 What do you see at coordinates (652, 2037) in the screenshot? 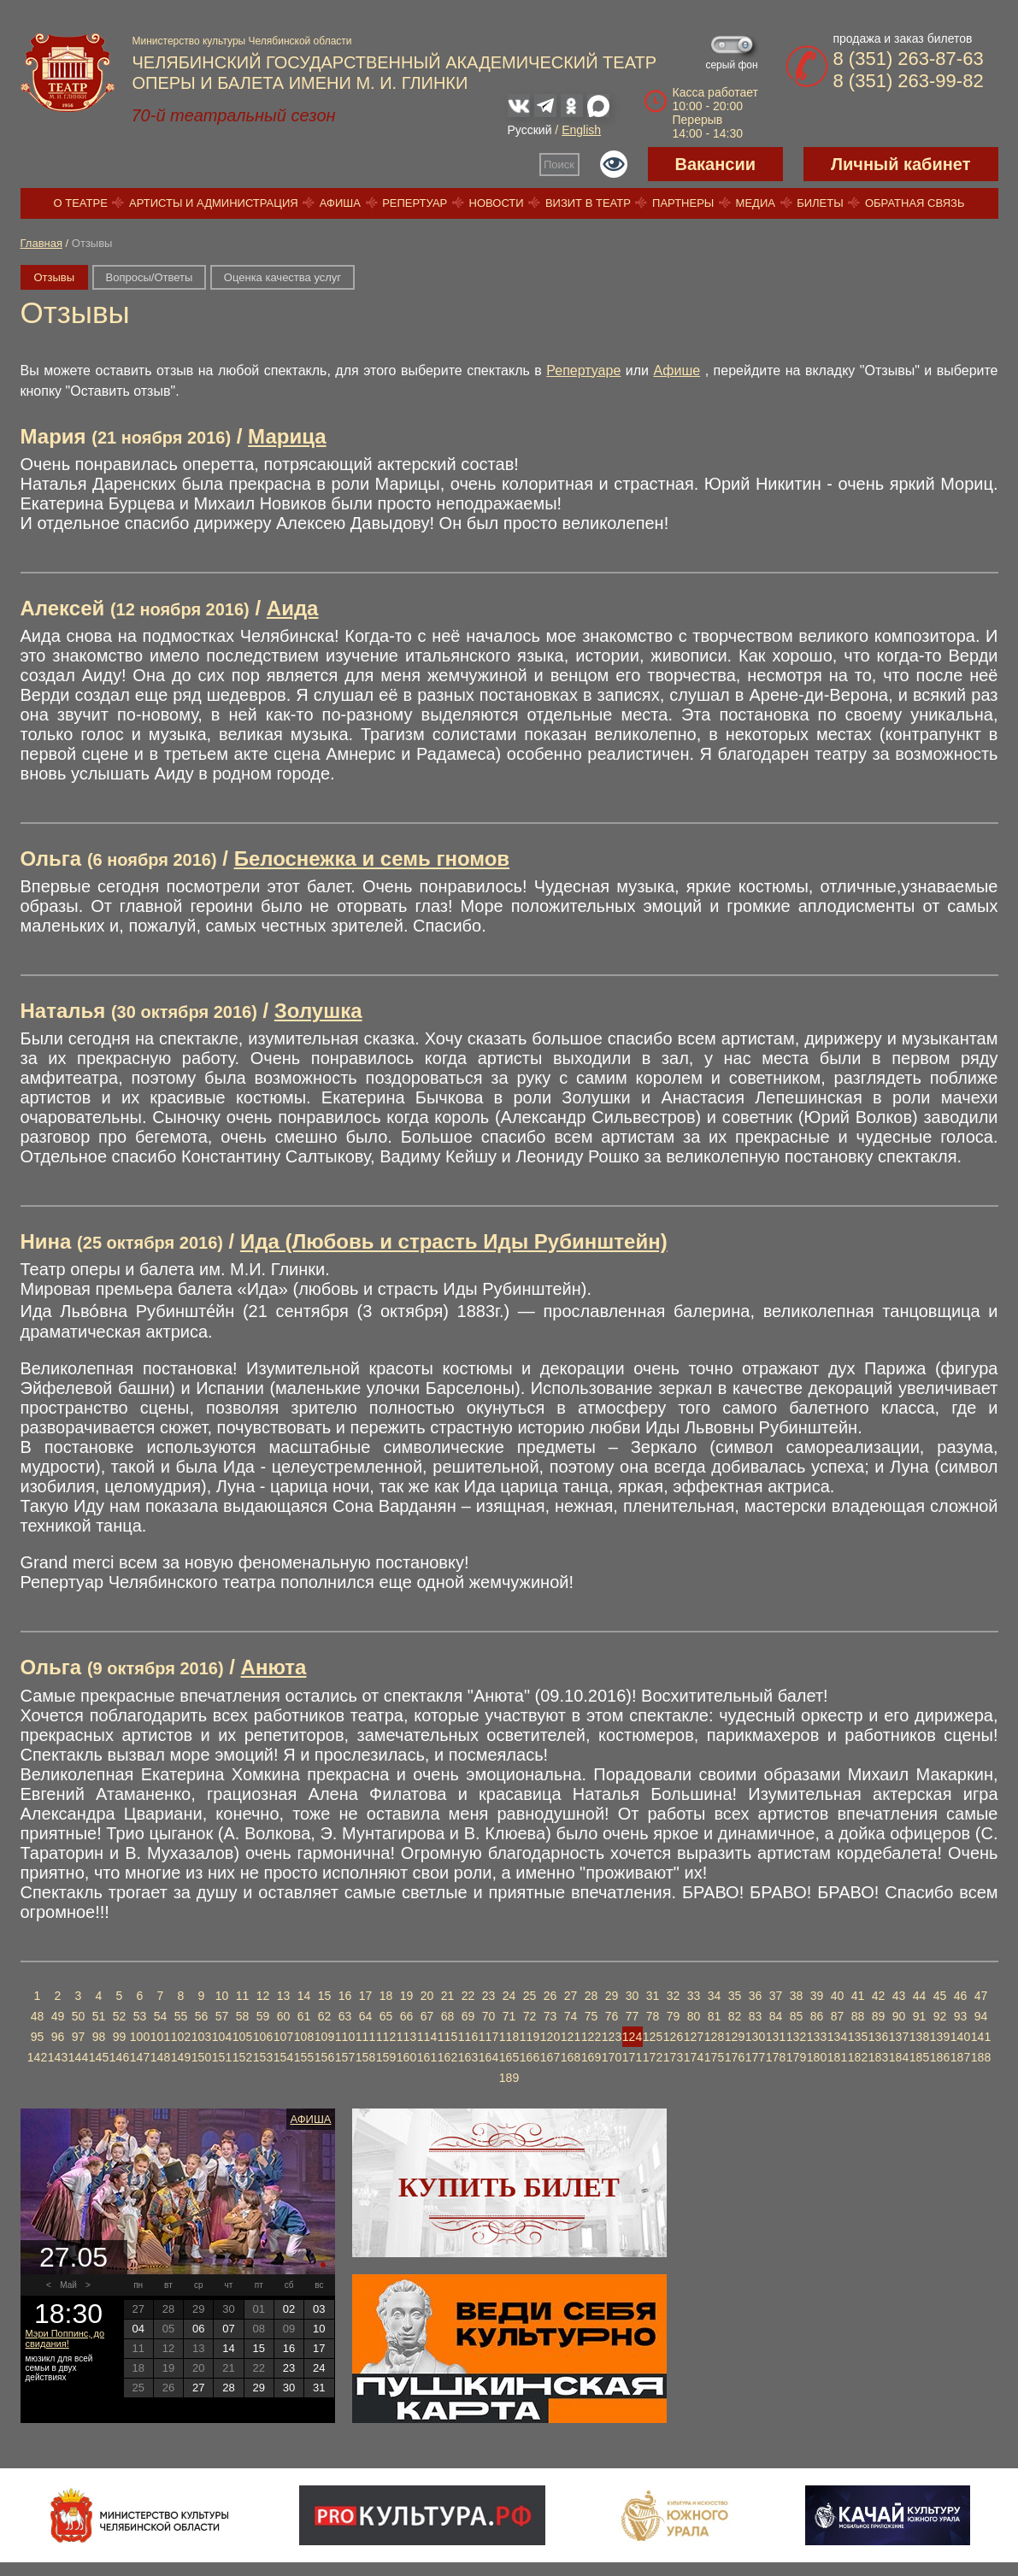
I see `125` at bounding box center [652, 2037].